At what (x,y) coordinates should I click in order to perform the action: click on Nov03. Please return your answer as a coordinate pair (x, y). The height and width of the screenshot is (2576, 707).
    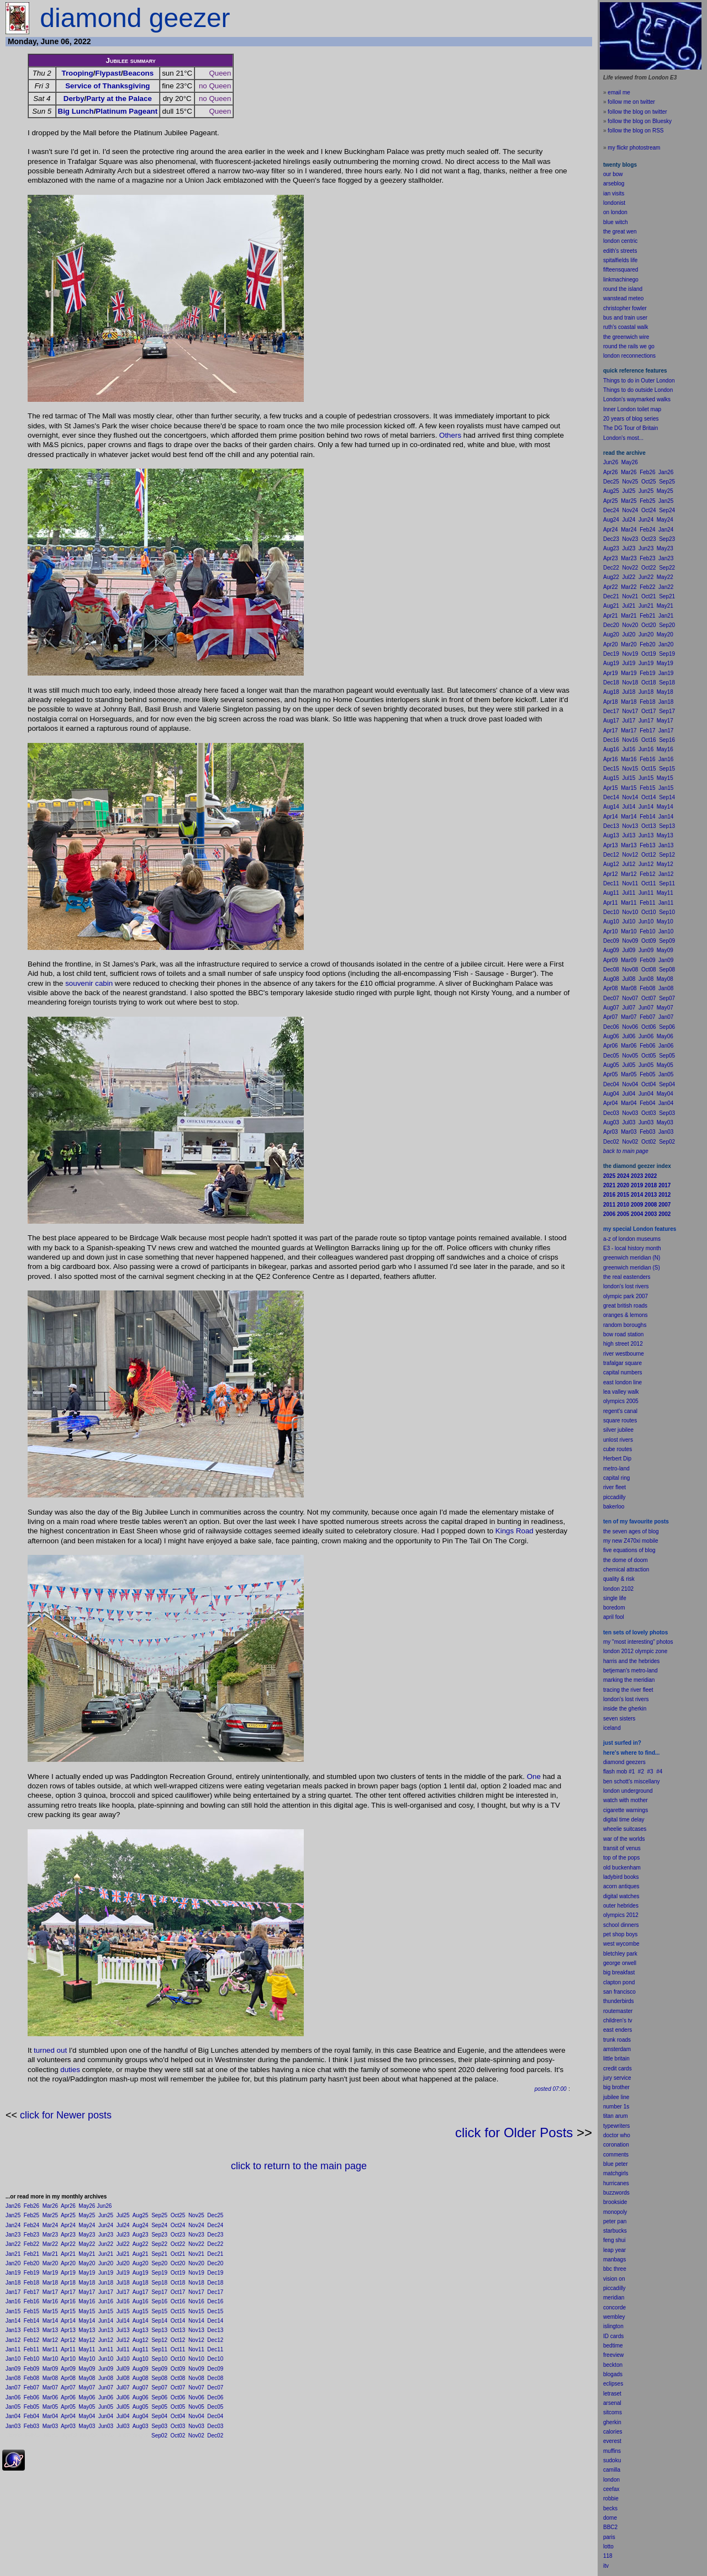
    Looking at the image, I should click on (196, 2426).